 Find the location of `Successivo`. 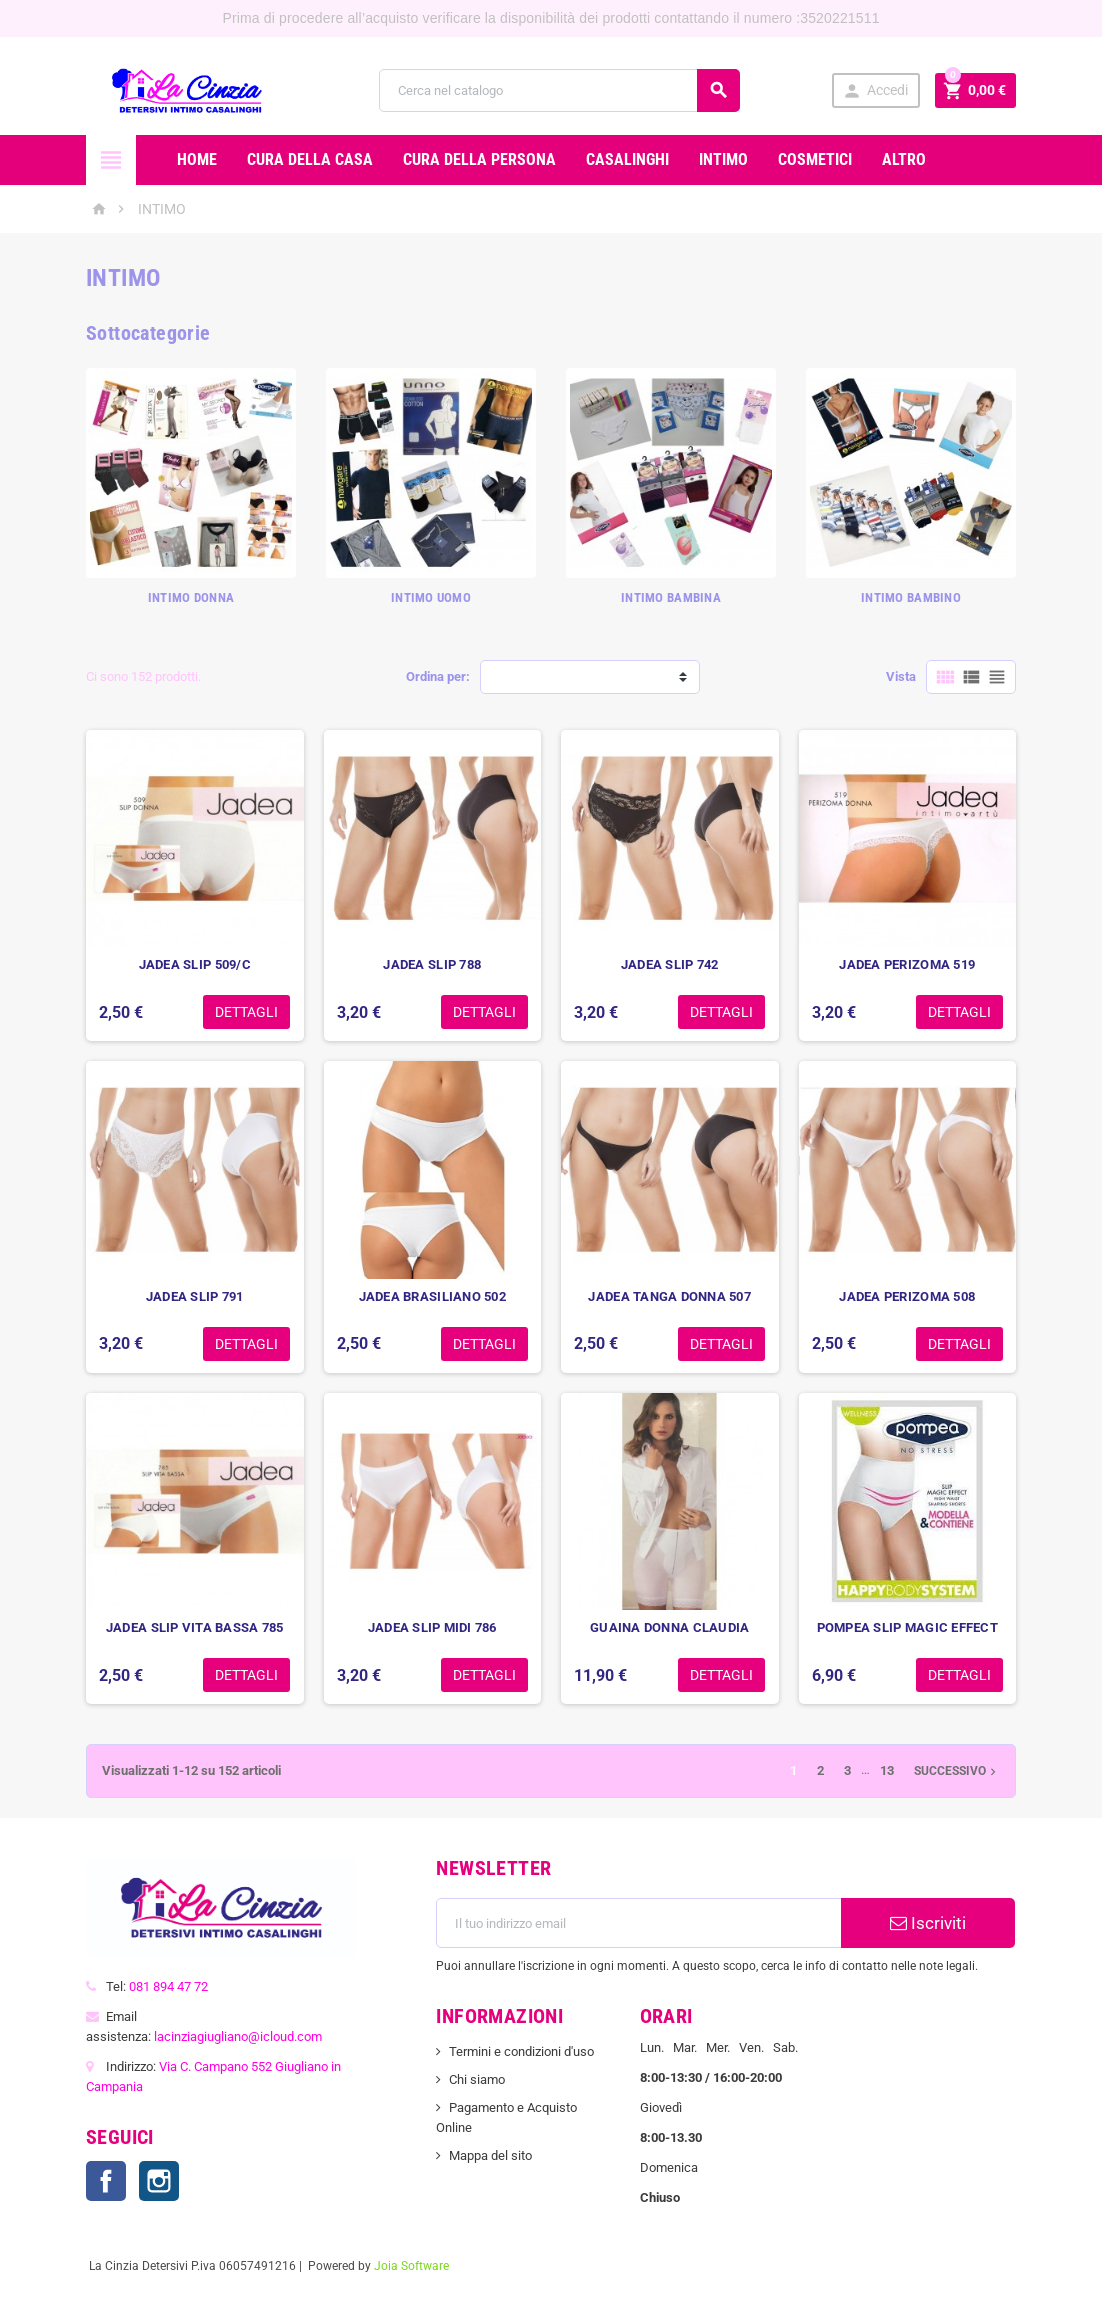

Successivo is located at coordinates (957, 1771).